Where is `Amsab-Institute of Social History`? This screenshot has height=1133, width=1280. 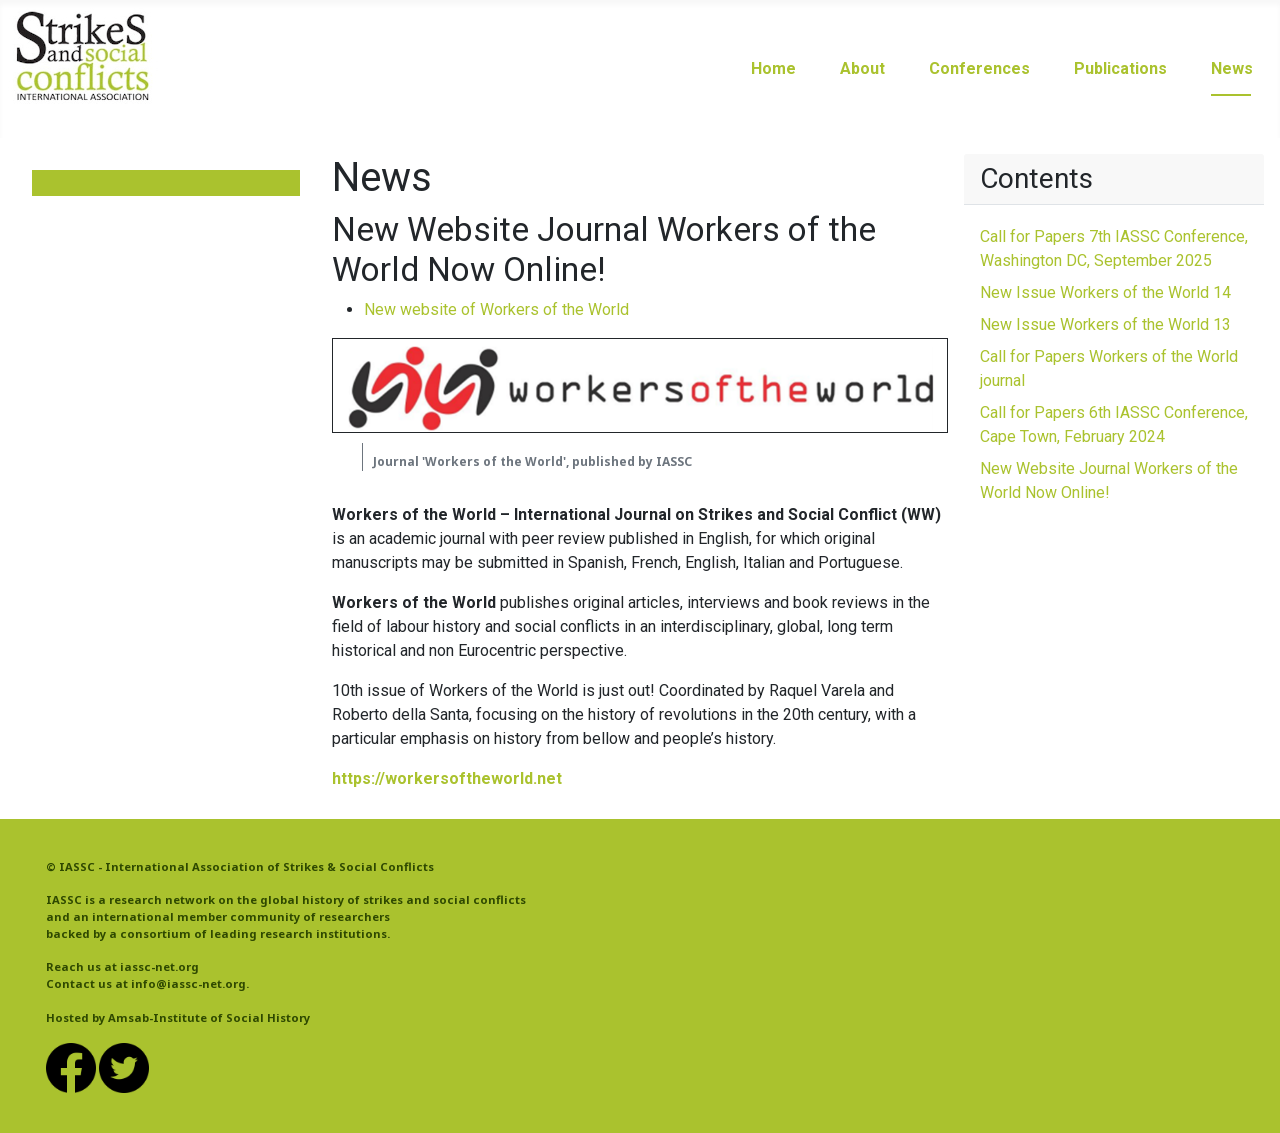 Amsab-Institute of Social History is located at coordinates (209, 1017).